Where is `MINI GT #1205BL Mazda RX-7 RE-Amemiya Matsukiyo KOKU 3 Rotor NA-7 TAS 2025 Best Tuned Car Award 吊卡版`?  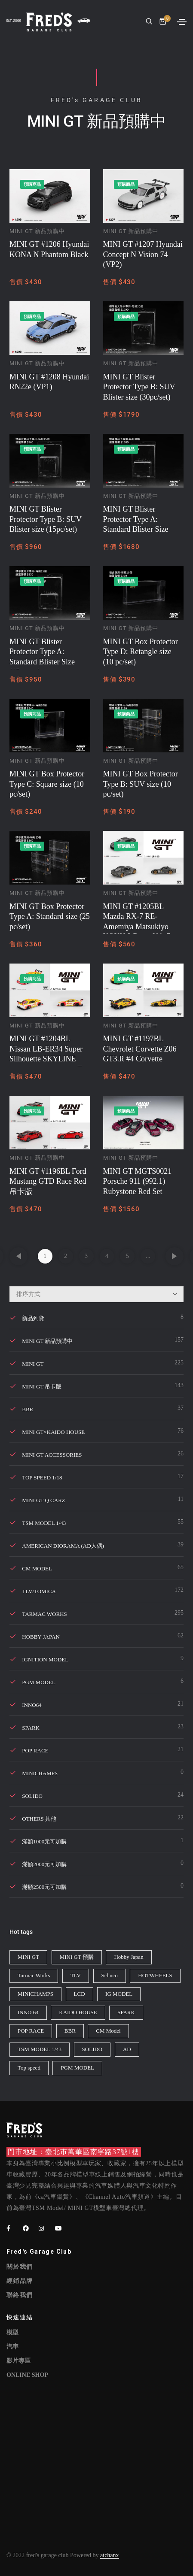 MINI GT #1205BL Mazda RX-7 RE-Amemiya Matsukiyo KOKU 3 Rotor NA-7 TAS 2025 Best Tuned Car Award 吊卡版 is located at coordinates (137, 918).